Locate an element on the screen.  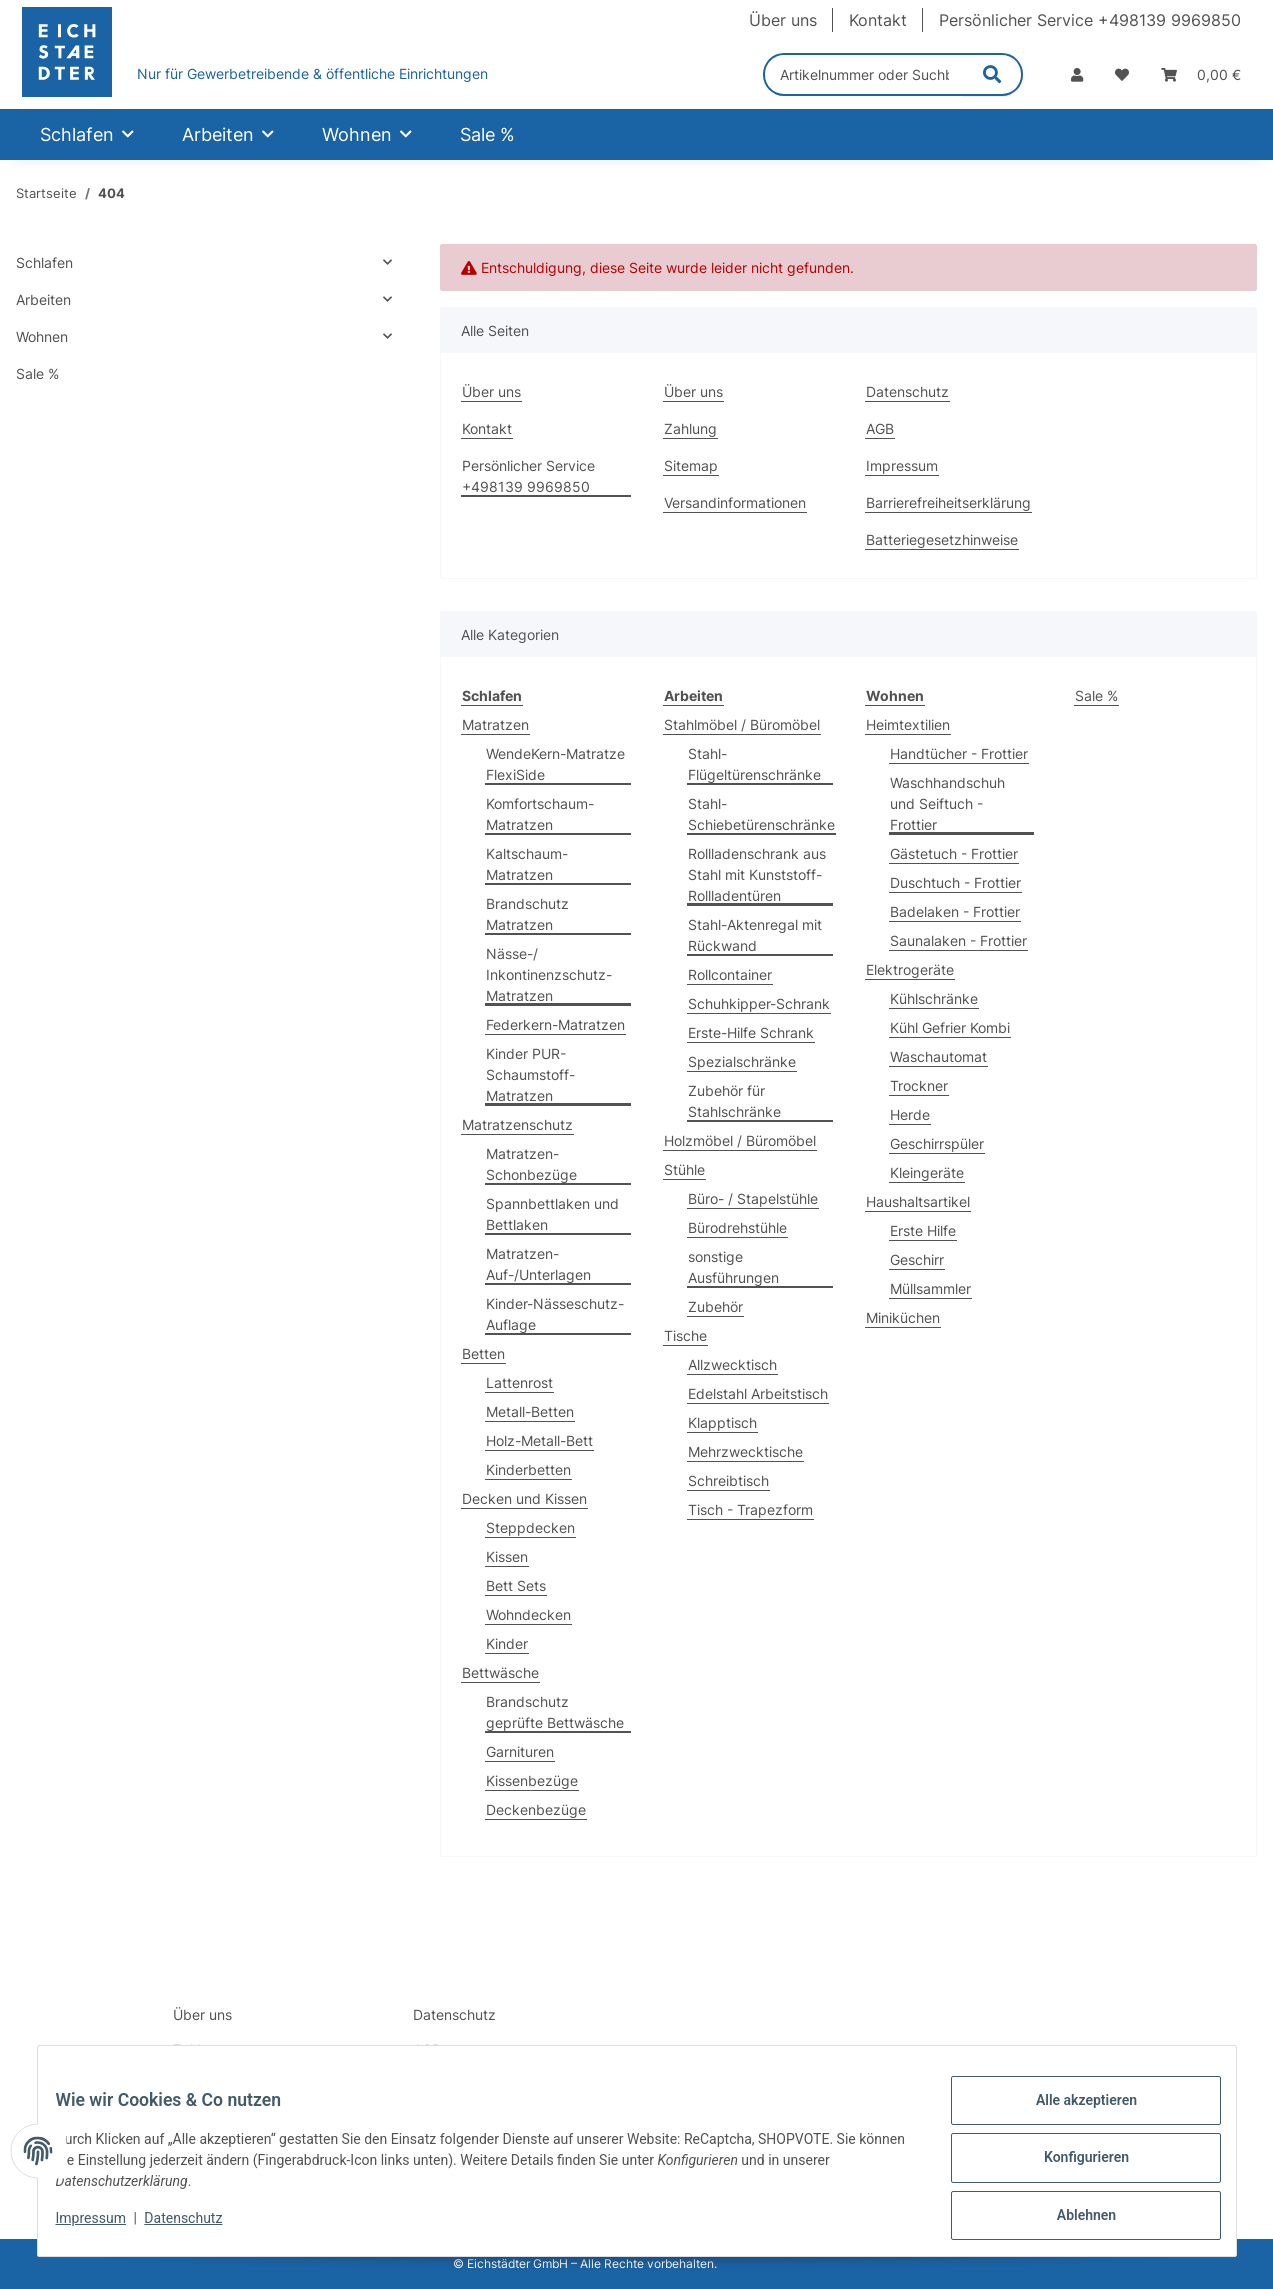
Über uns is located at coordinates (783, 20).